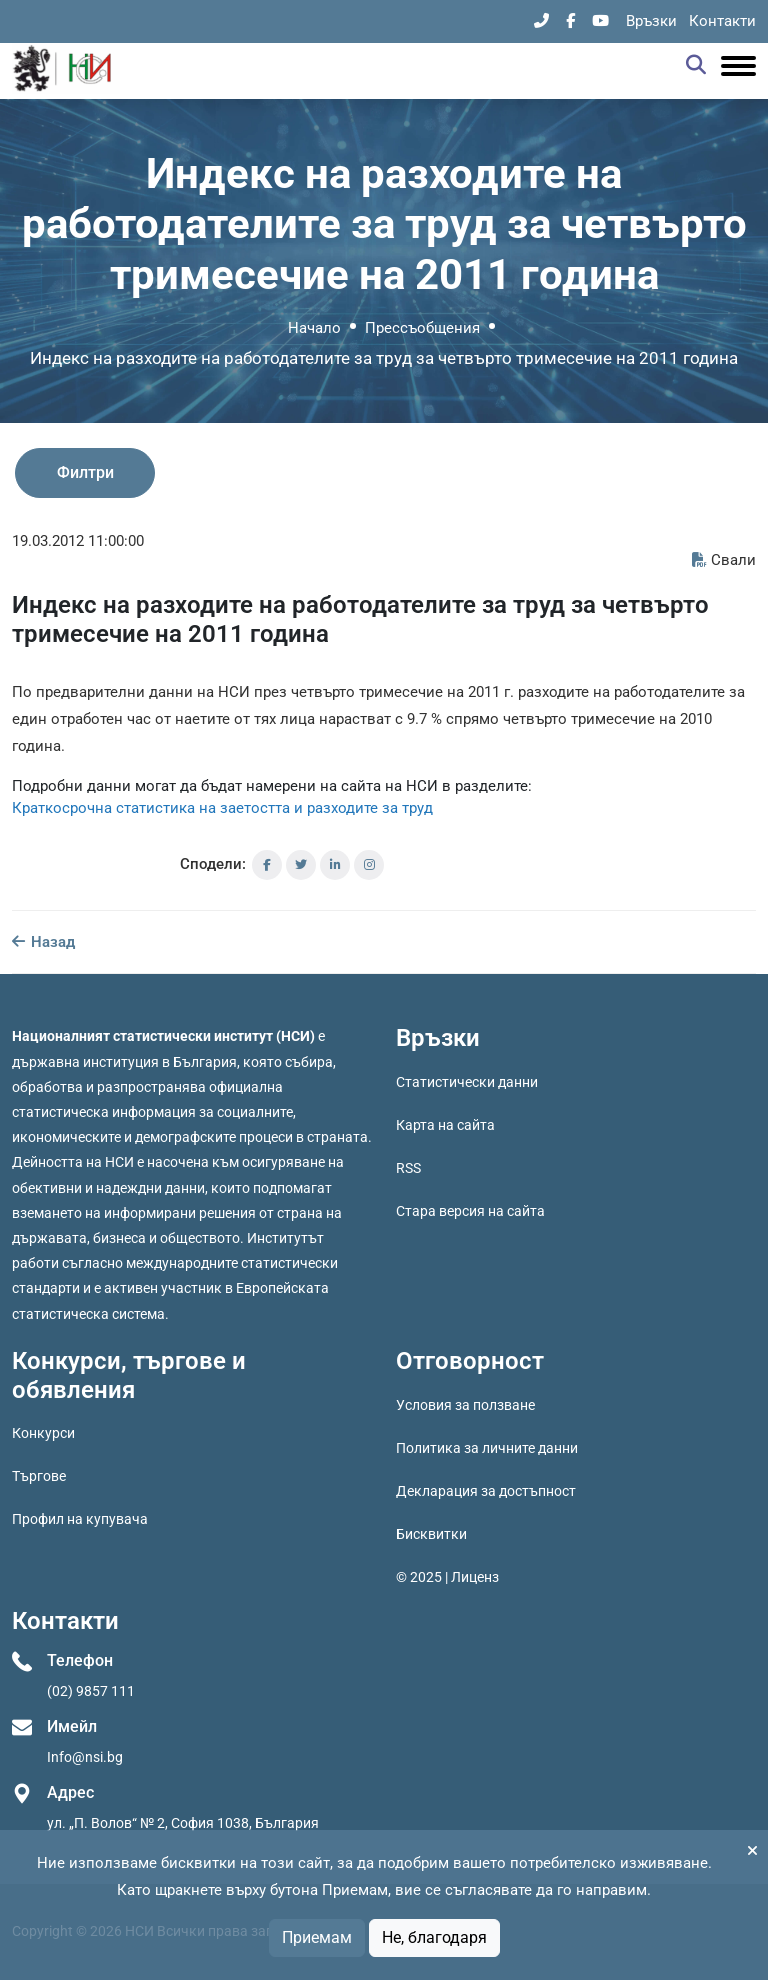 Image resolution: width=768 pixels, height=1980 pixels. What do you see at coordinates (465, 1405) in the screenshot?
I see `Условия за ползване` at bounding box center [465, 1405].